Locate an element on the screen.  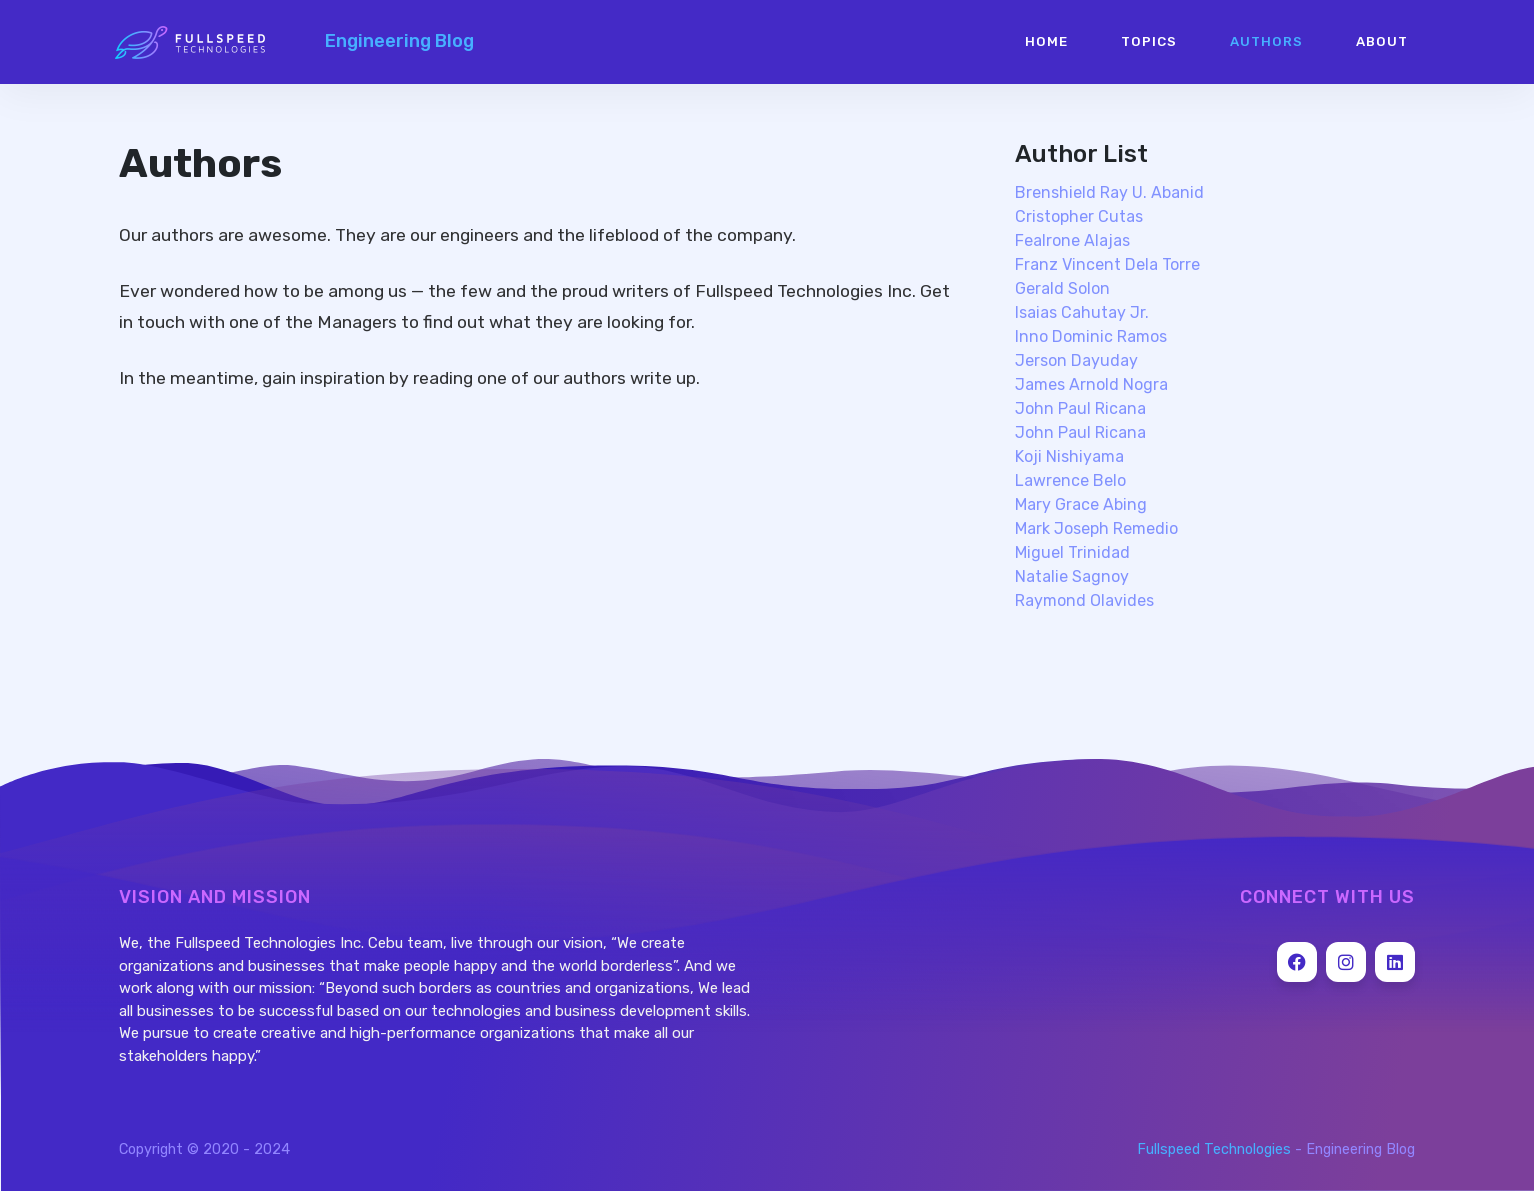
cristopher cutas is located at coordinates (1079, 216).